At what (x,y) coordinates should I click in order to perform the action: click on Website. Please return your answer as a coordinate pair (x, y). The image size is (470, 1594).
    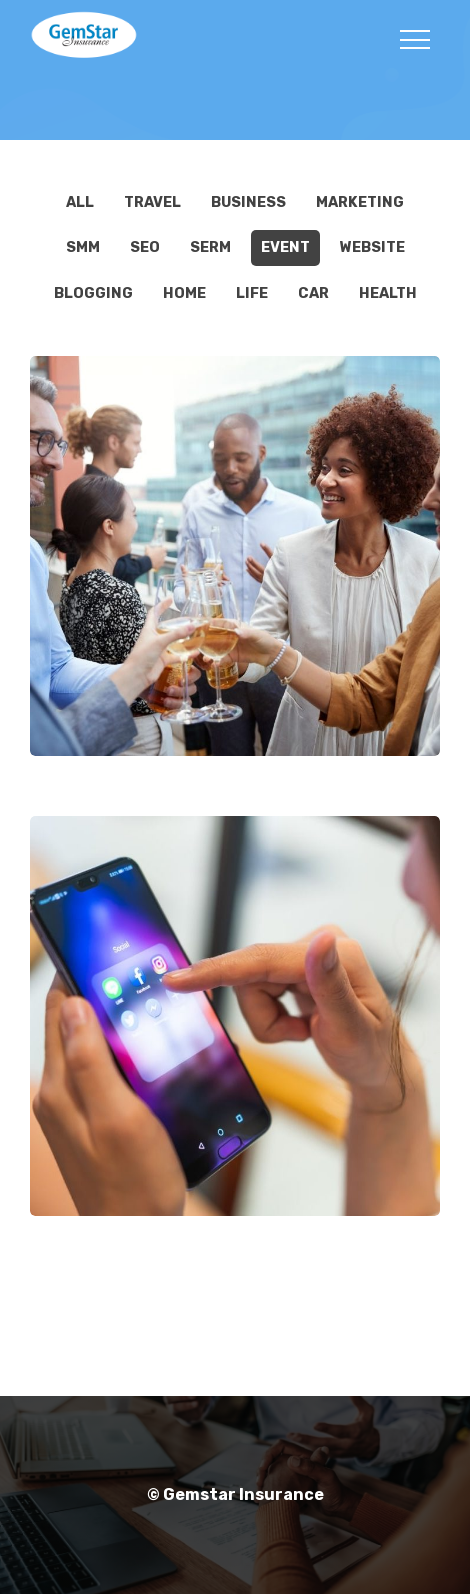
    Looking at the image, I should click on (372, 247).